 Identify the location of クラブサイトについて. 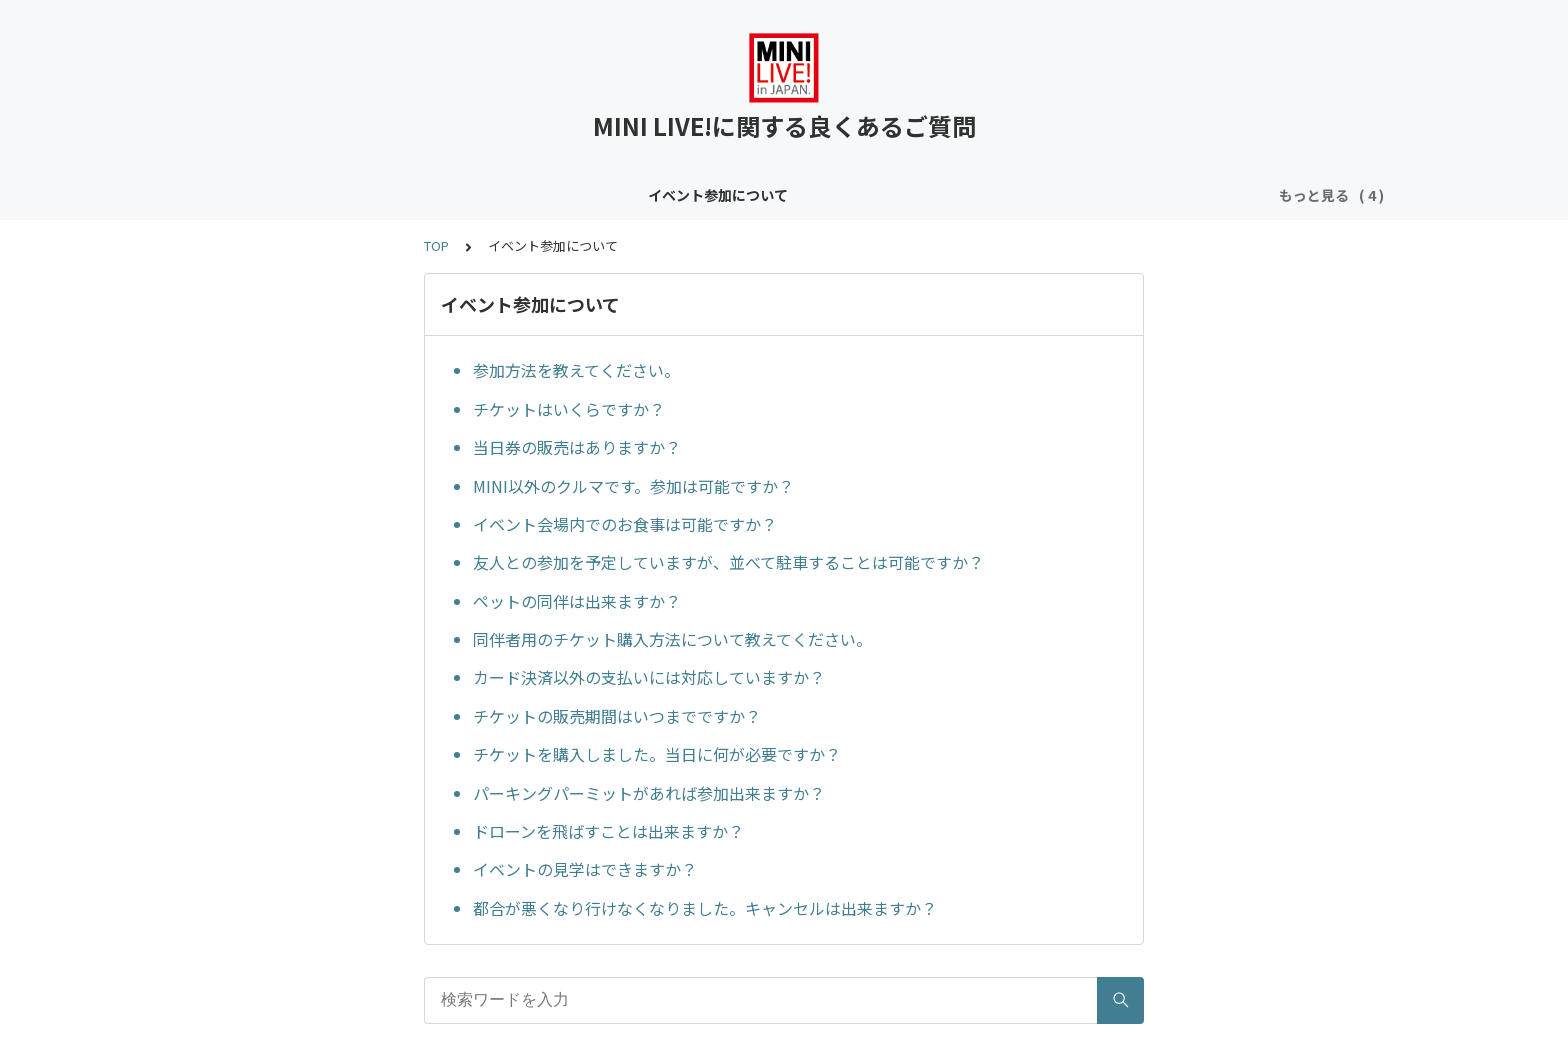
(655, 195).